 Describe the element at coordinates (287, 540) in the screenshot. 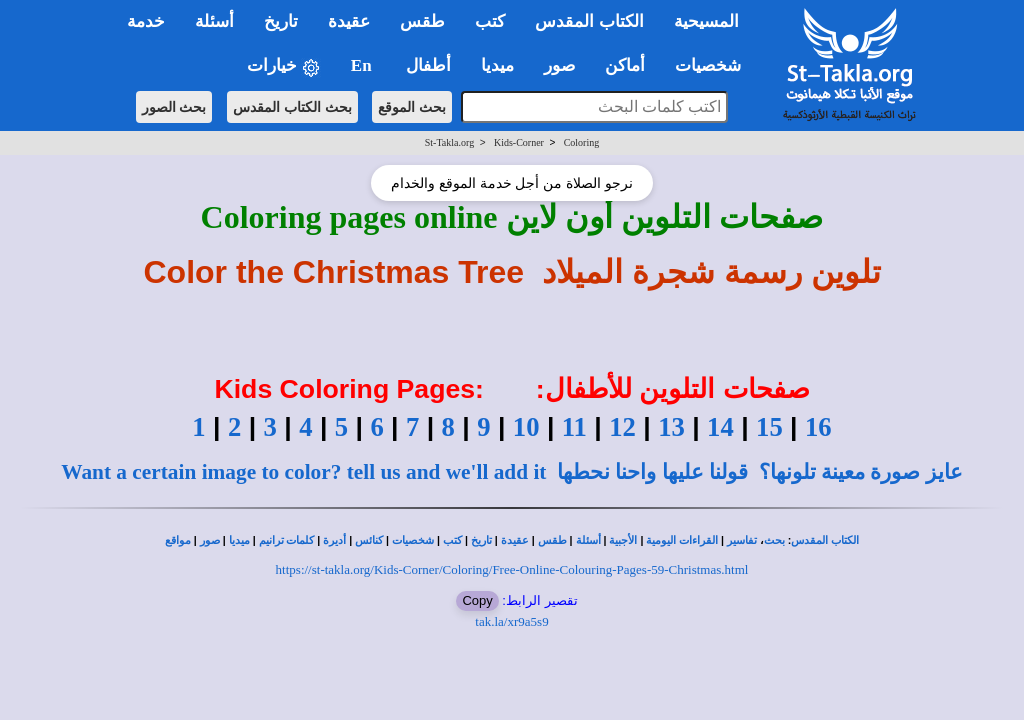

I see `كلمات ترانيم` at that location.